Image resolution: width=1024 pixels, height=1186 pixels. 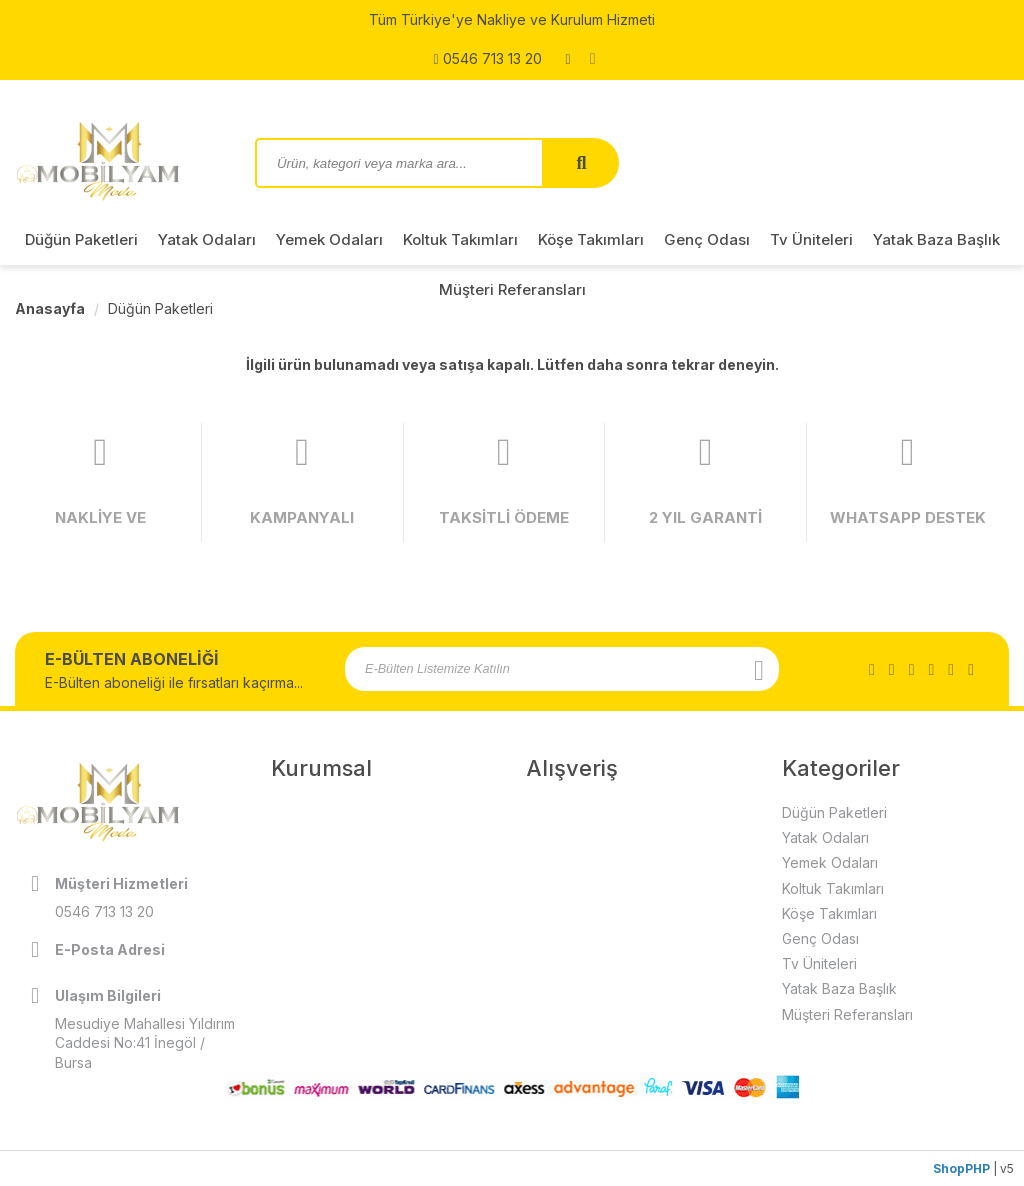 What do you see at coordinates (512, 289) in the screenshot?
I see `Müşteri Referansları` at bounding box center [512, 289].